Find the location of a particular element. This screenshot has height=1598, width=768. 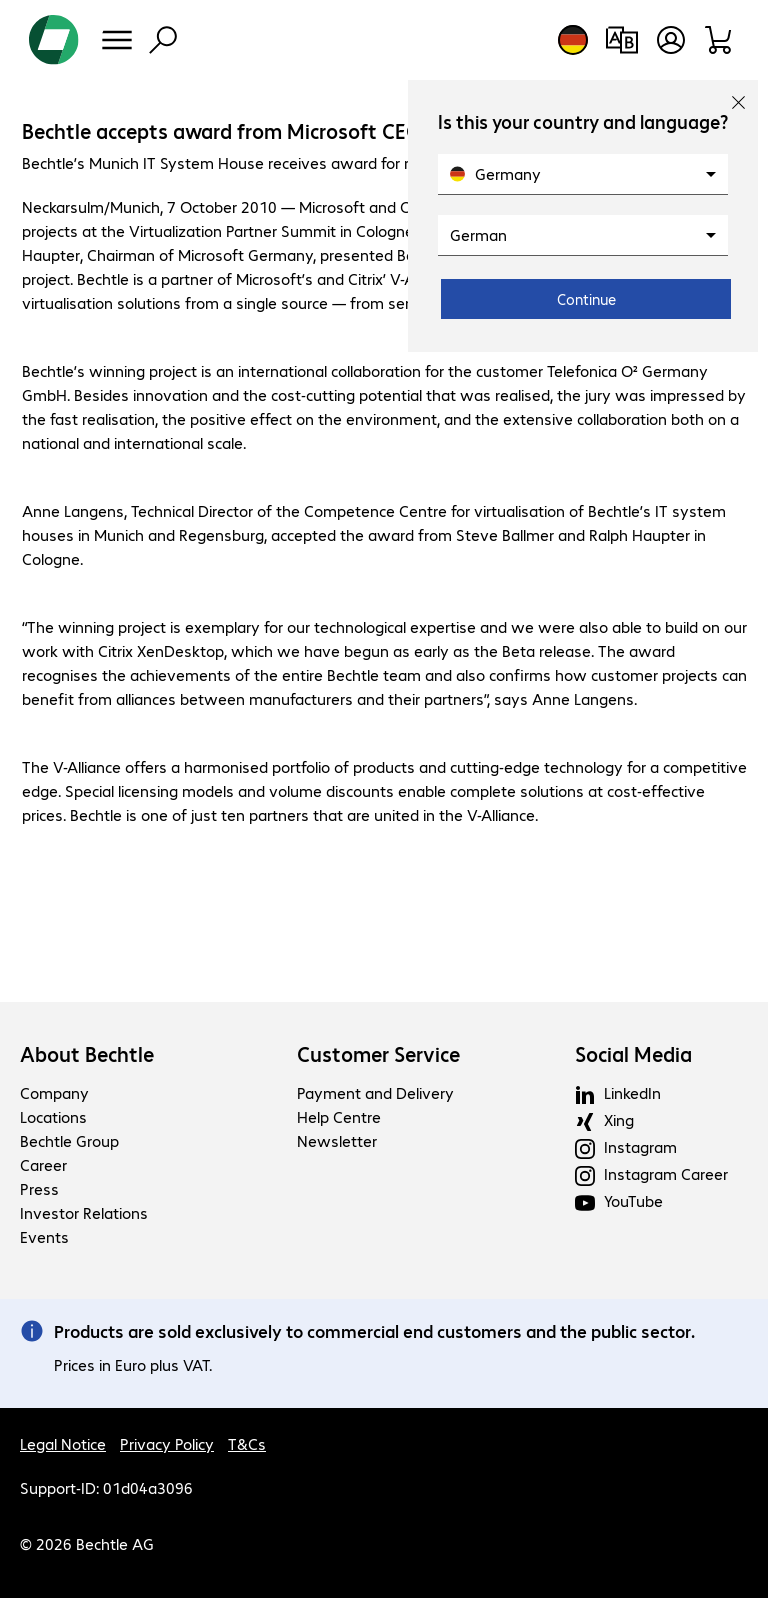

Privacy Policy is located at coordinates (167, 1443).